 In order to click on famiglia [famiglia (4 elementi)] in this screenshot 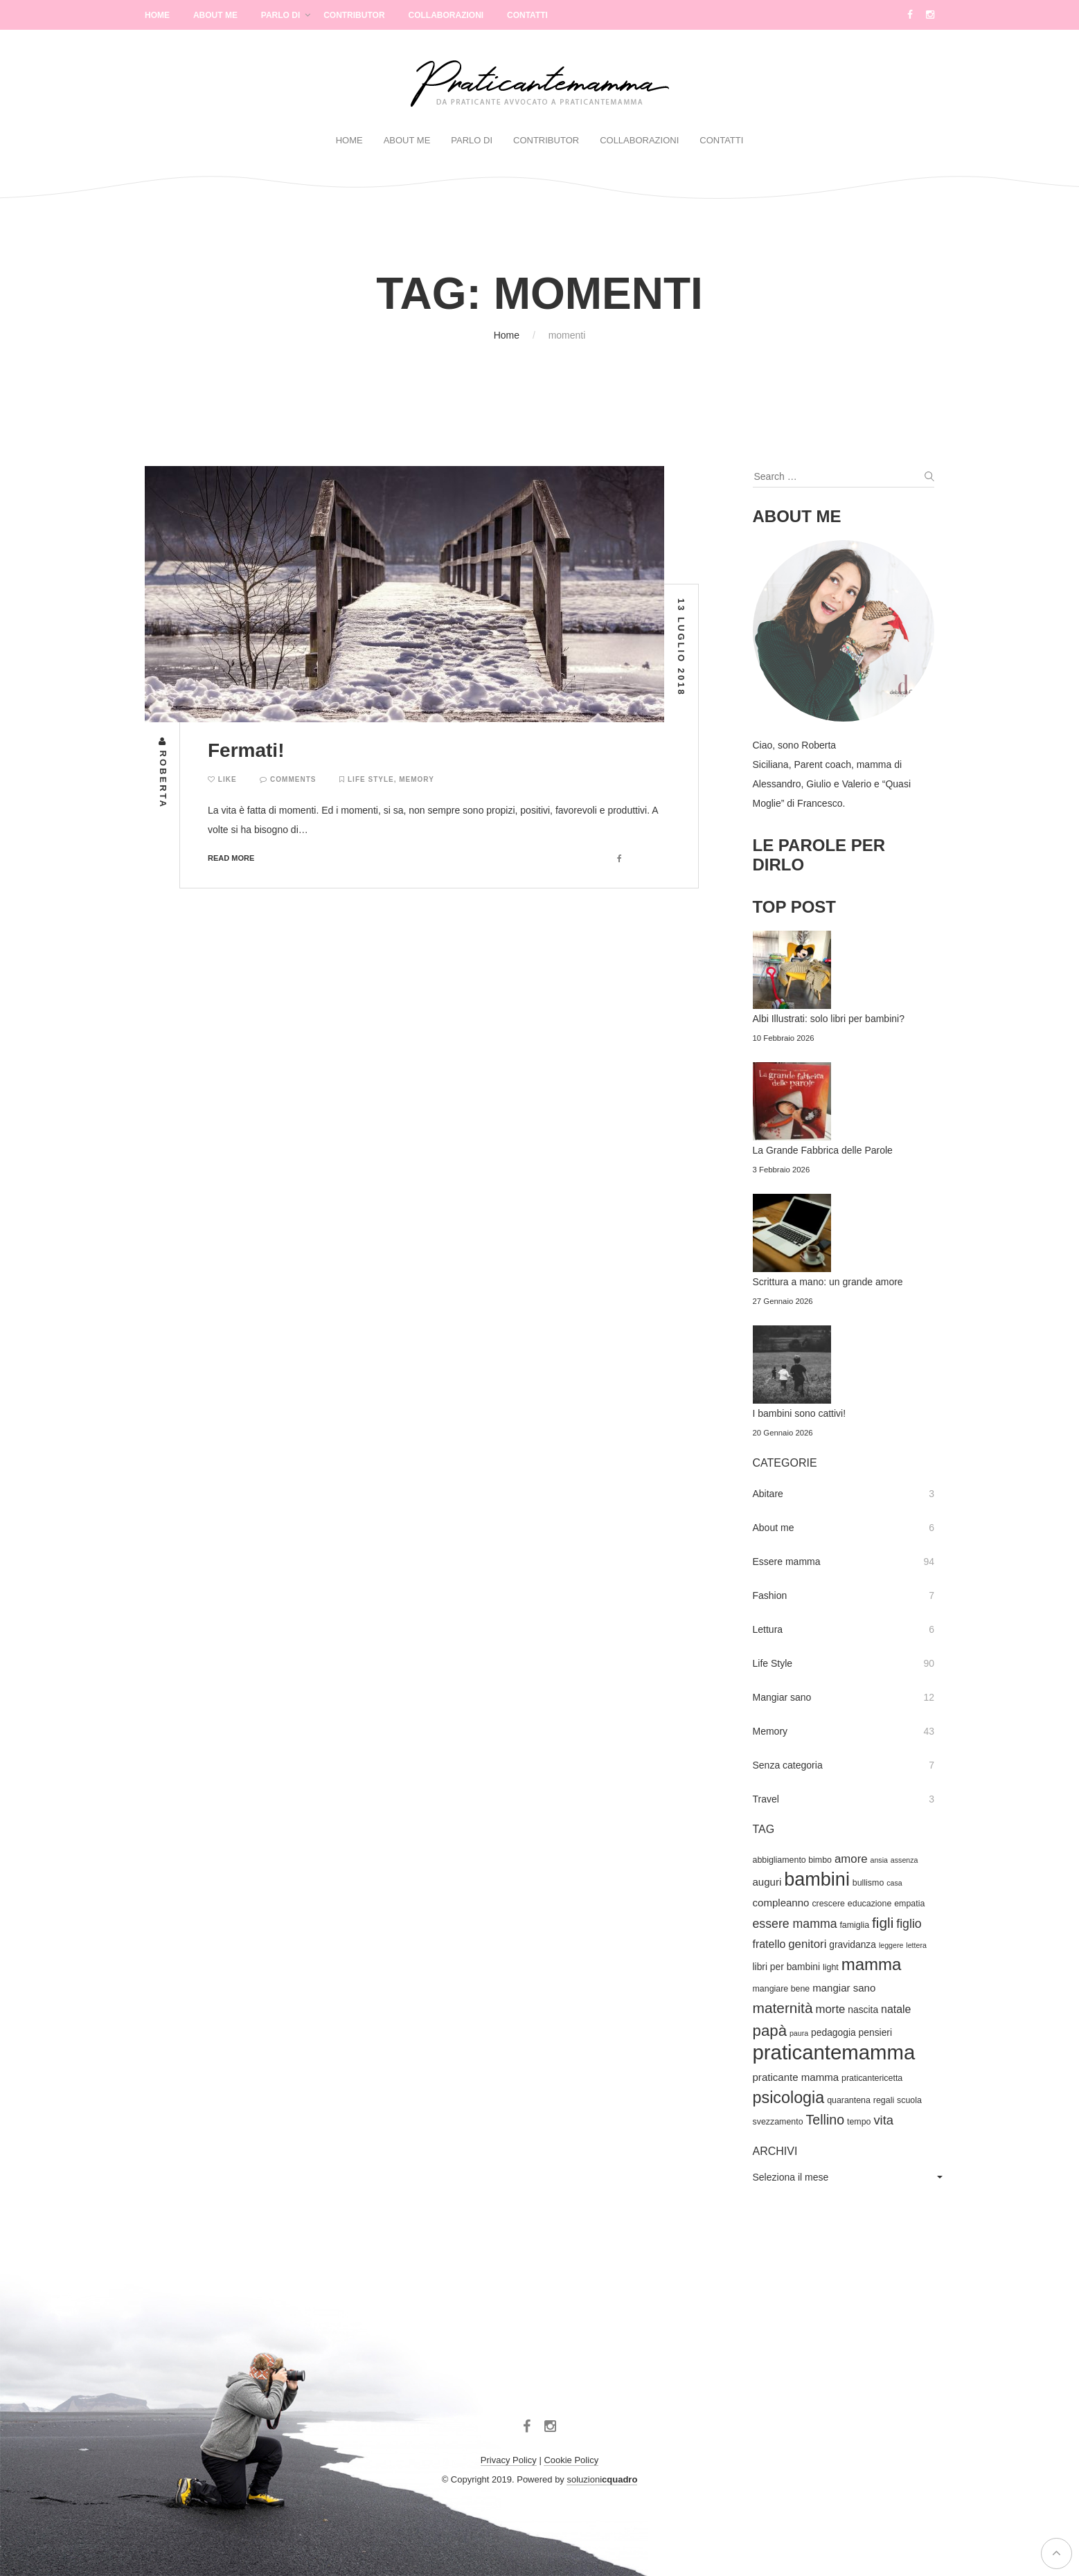, I will do `click(854, 1925)`.